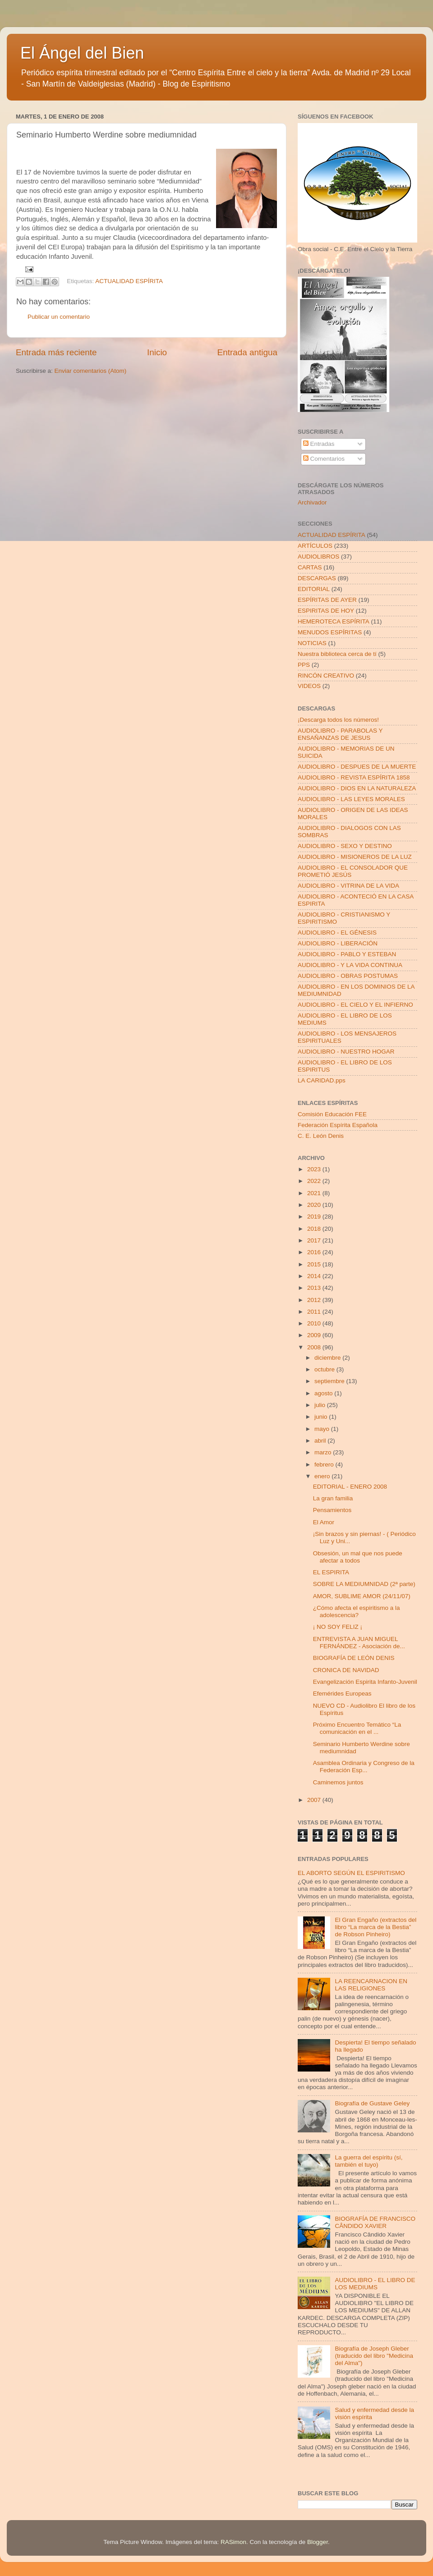 The image size is (433, 2576). I want to click on AUDIOLIBRO - Y LA VIDA CONTINUA, so click(350, 965).